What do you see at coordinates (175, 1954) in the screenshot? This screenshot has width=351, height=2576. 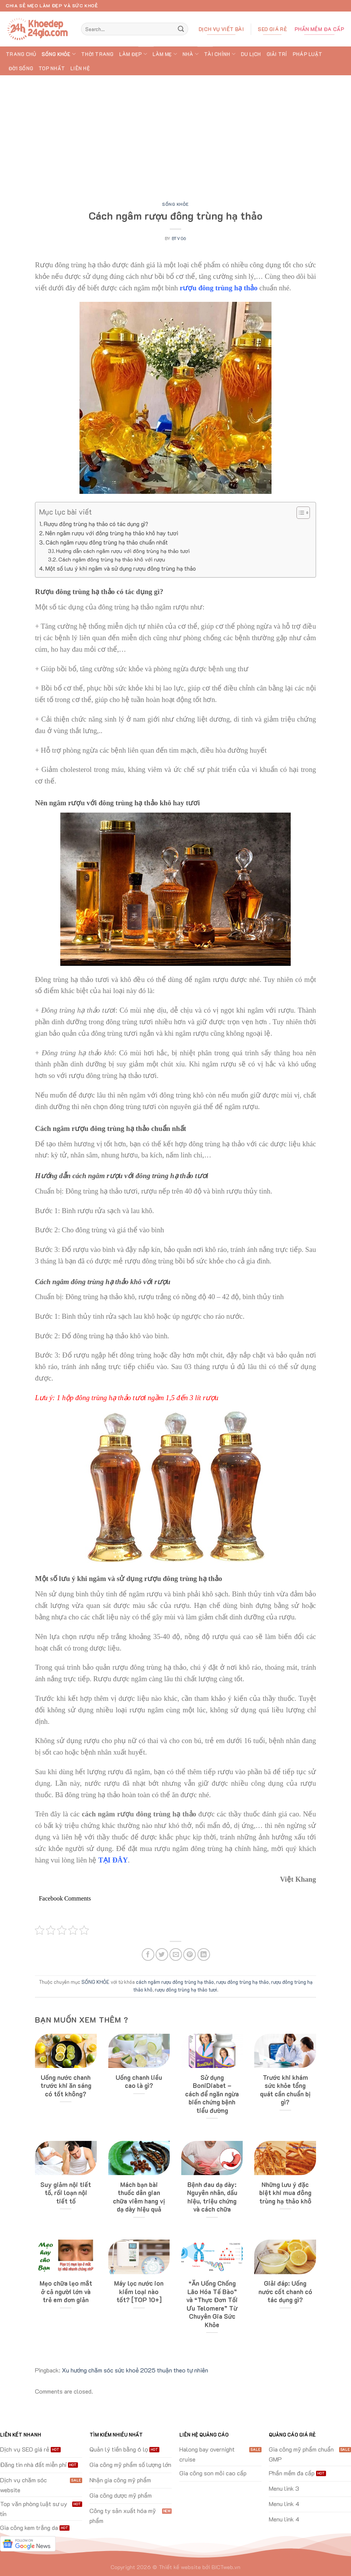 I see `[Email to a Friend]` at bounding box center [175, 1954].